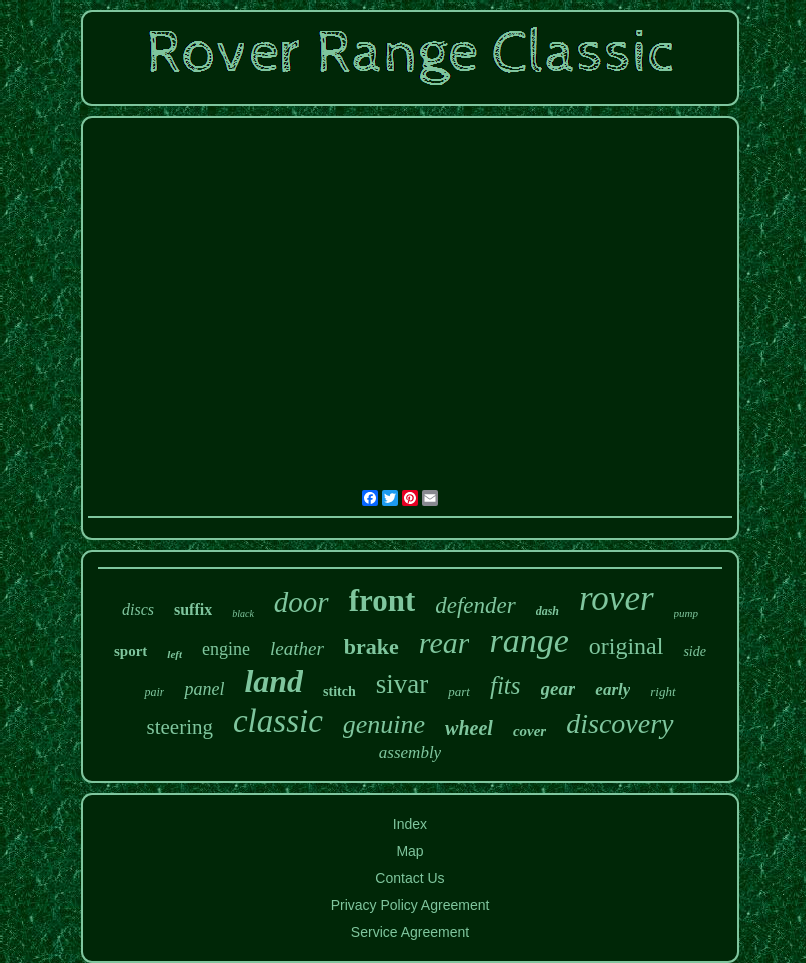 This screenshot has height=963, width=806. I want to click on door, so click(301, 602).